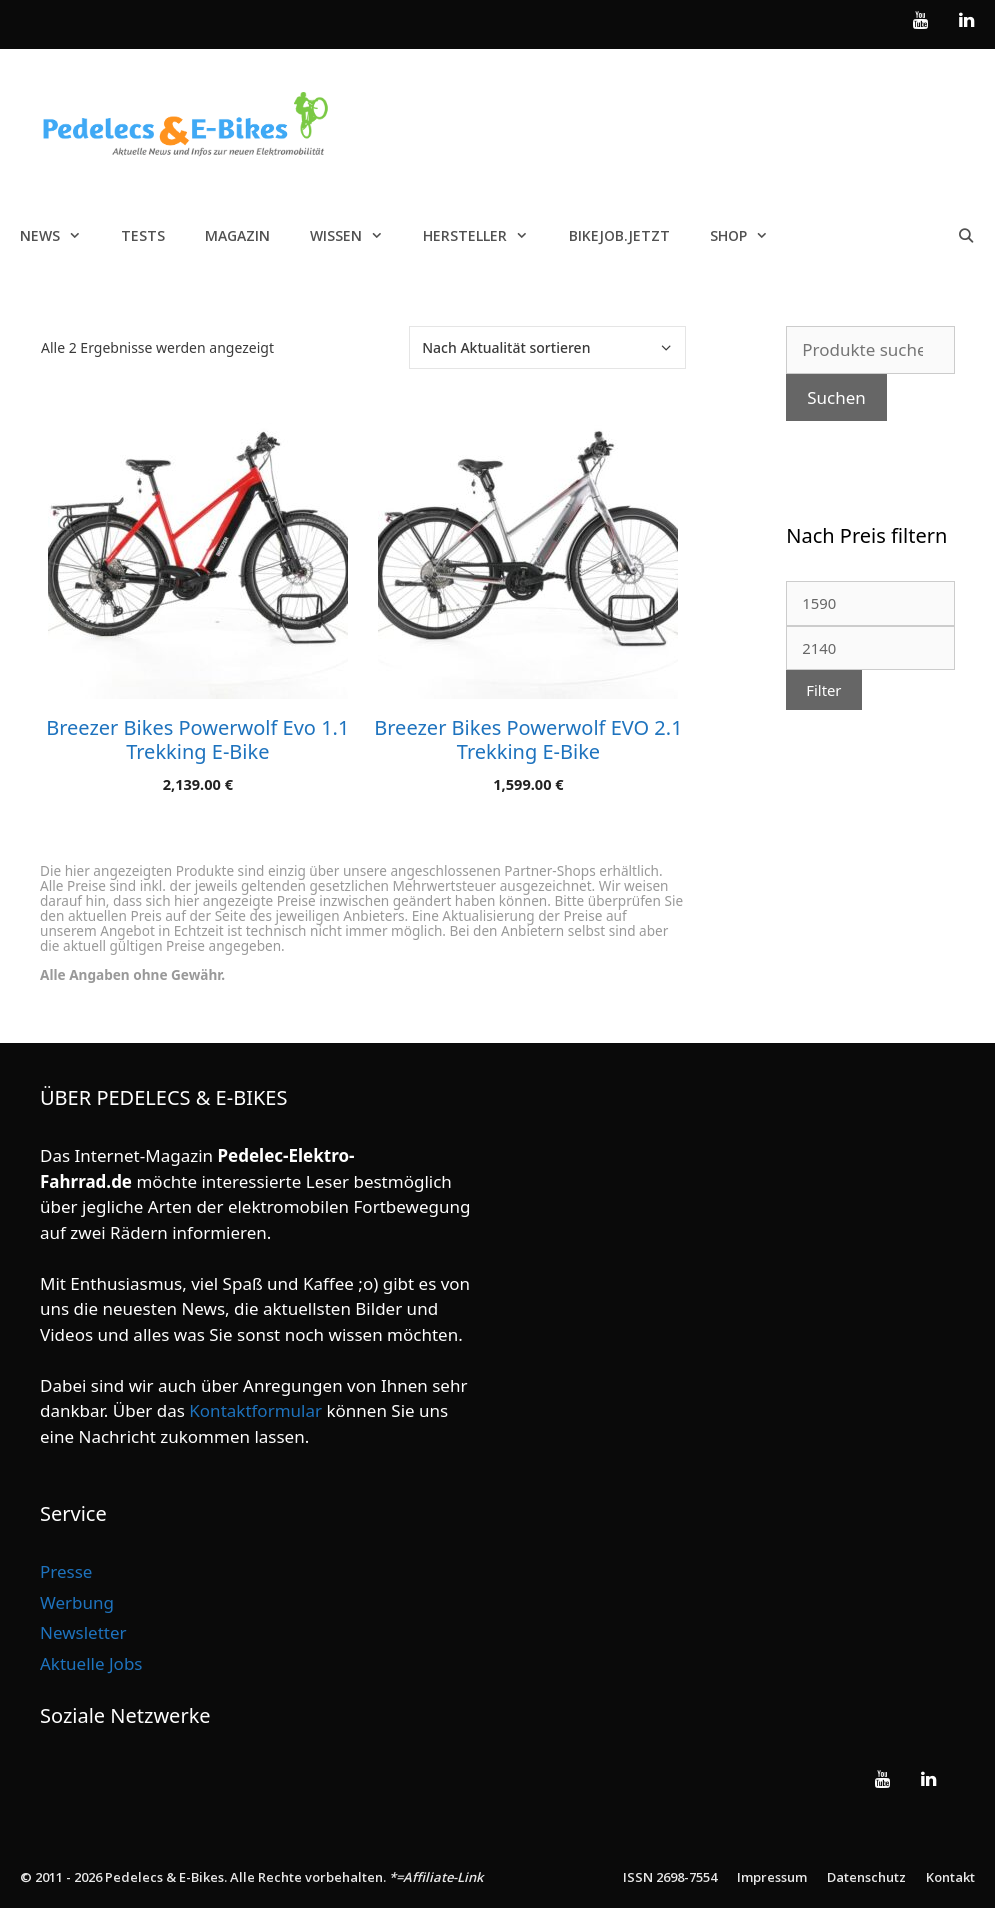 Image resolution: width=995 pixels, height=1908 pixels. Describe the element at coordinates (66, 1571) in the screenshot. I see `Presse` at that location.